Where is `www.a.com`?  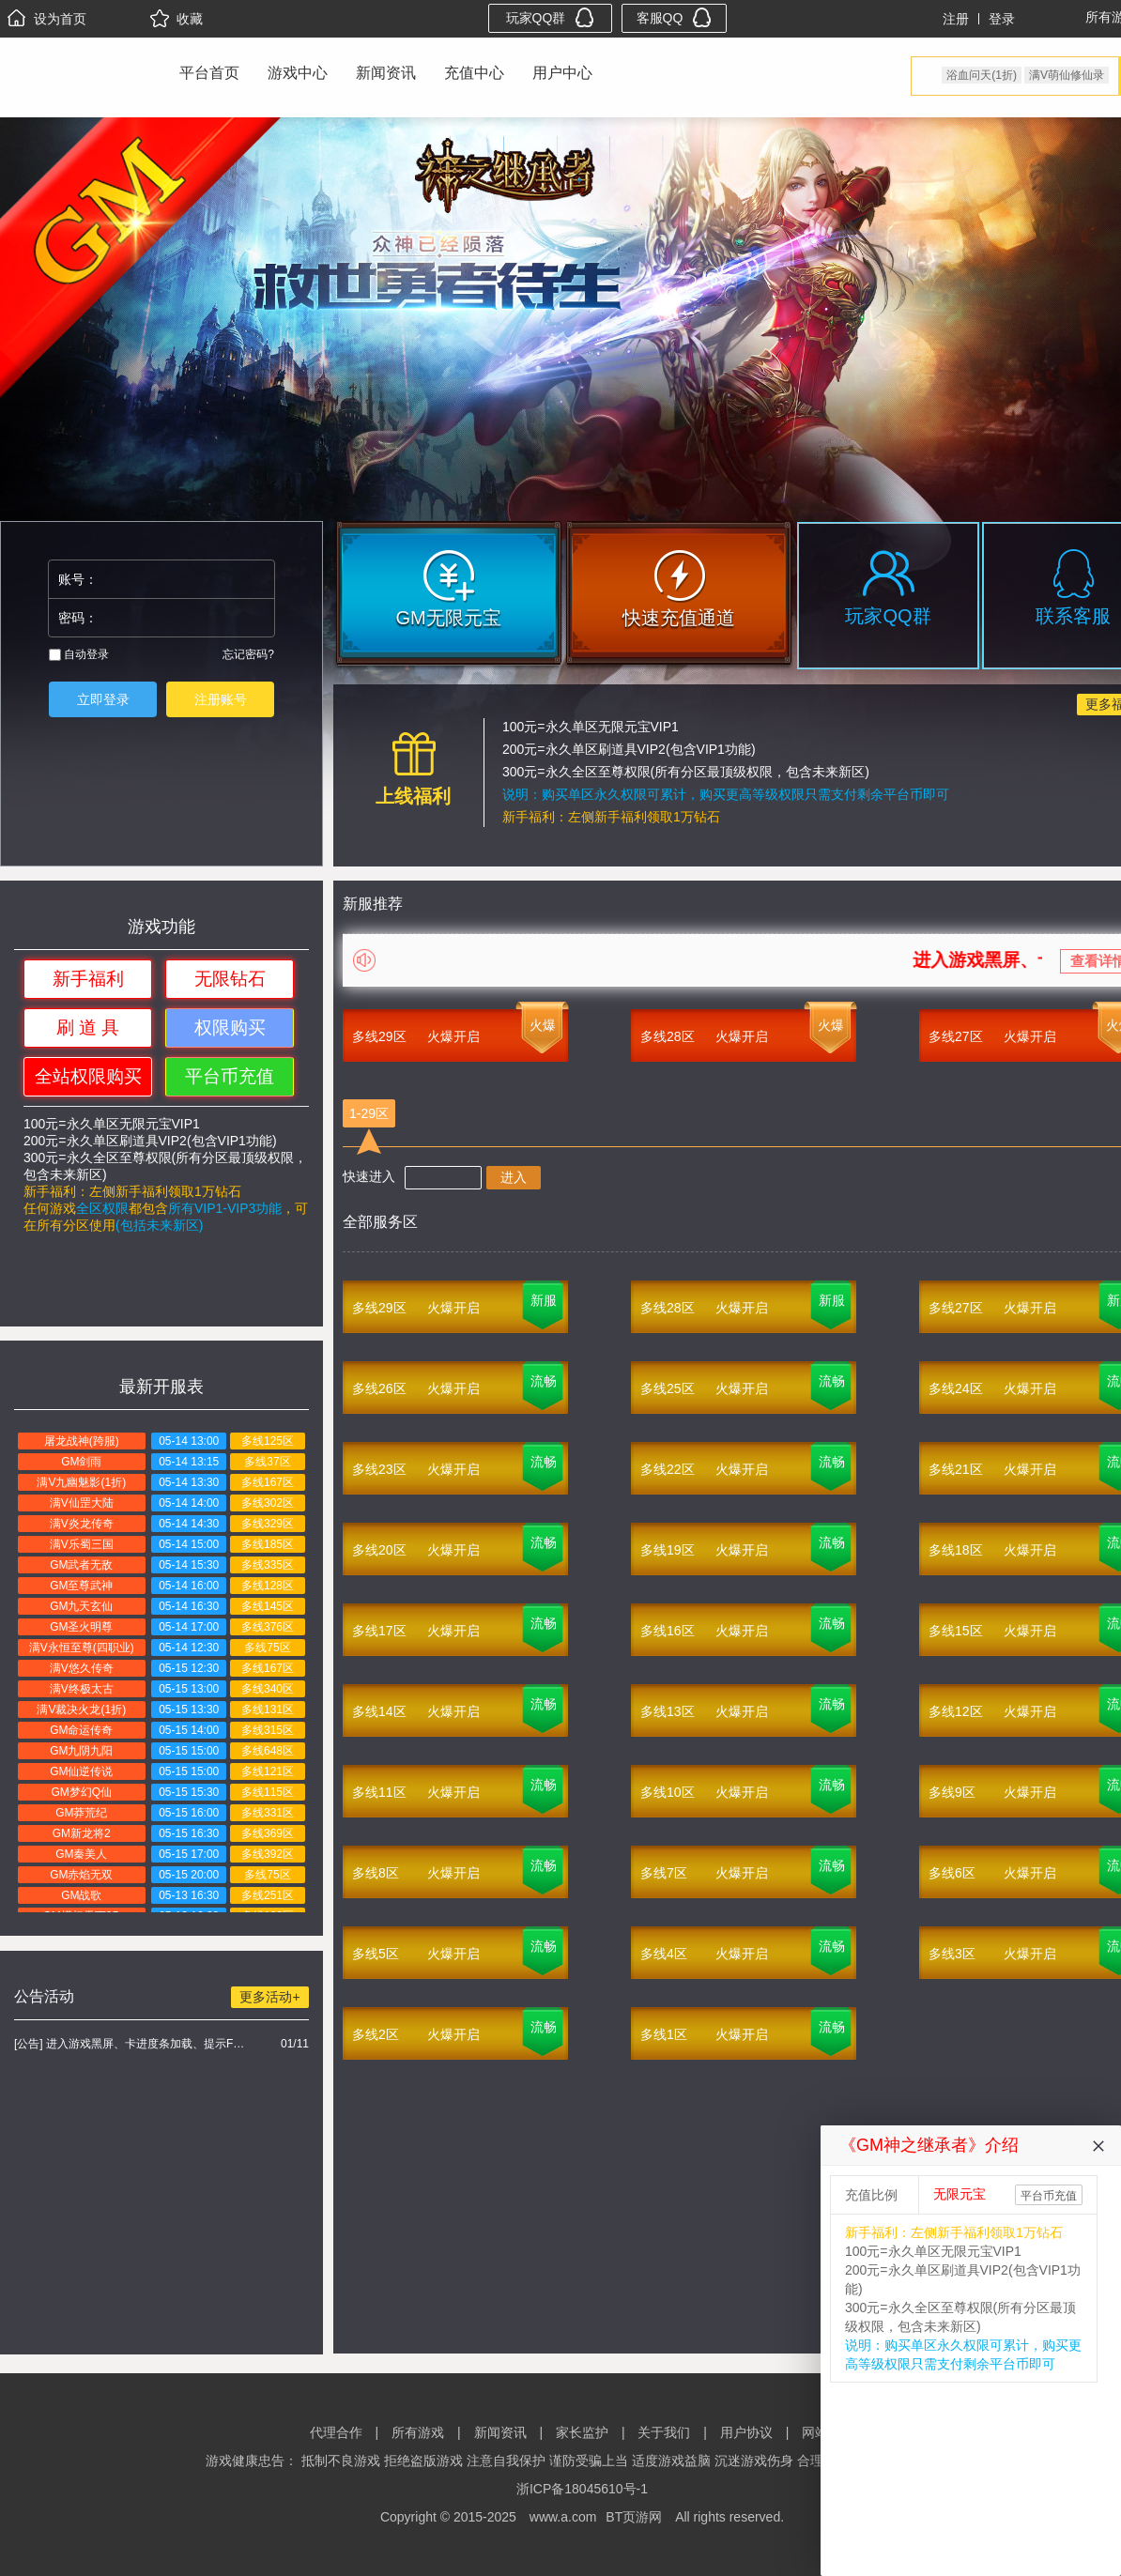 www.a.com is located at coordinates (563, 2516).